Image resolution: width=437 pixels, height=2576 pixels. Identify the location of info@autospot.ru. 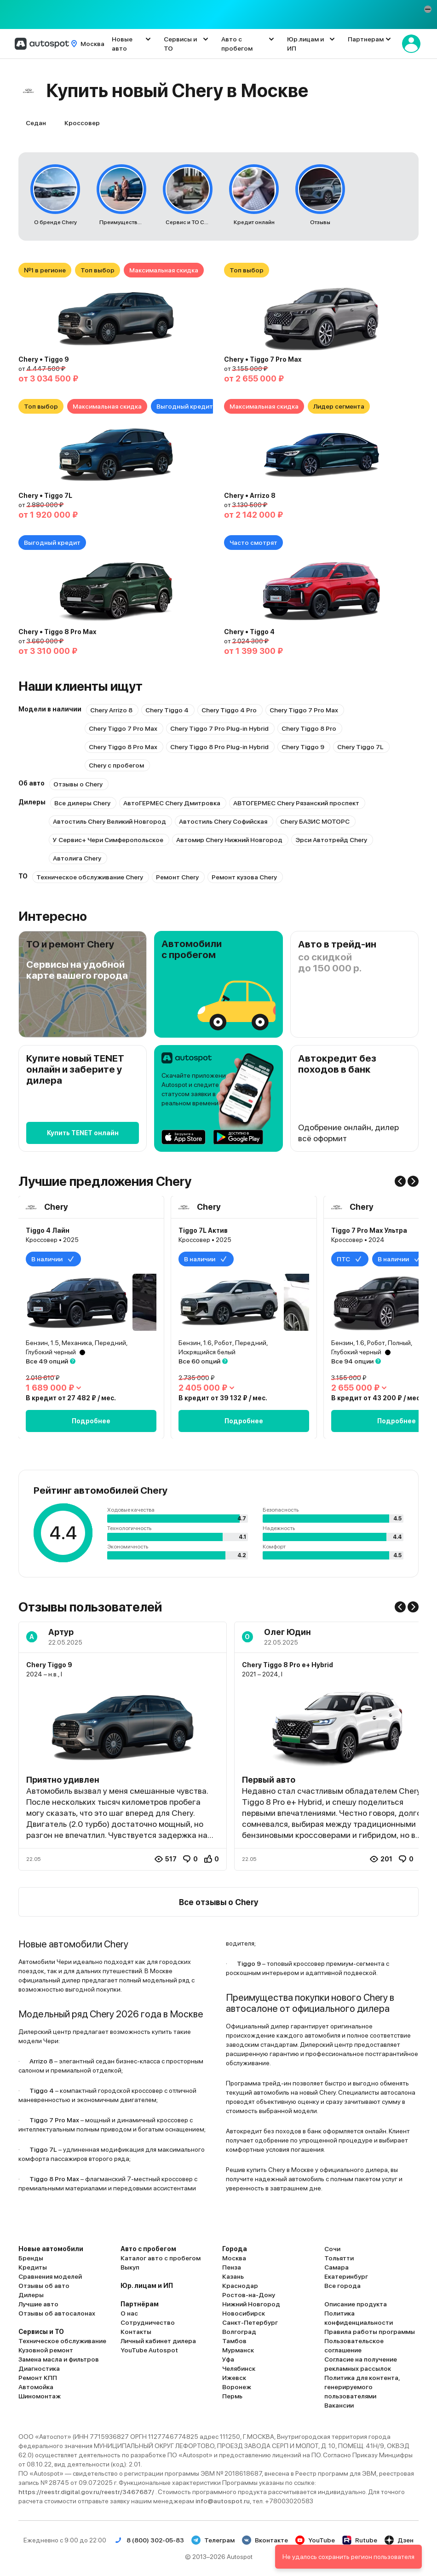
(223, 2501).